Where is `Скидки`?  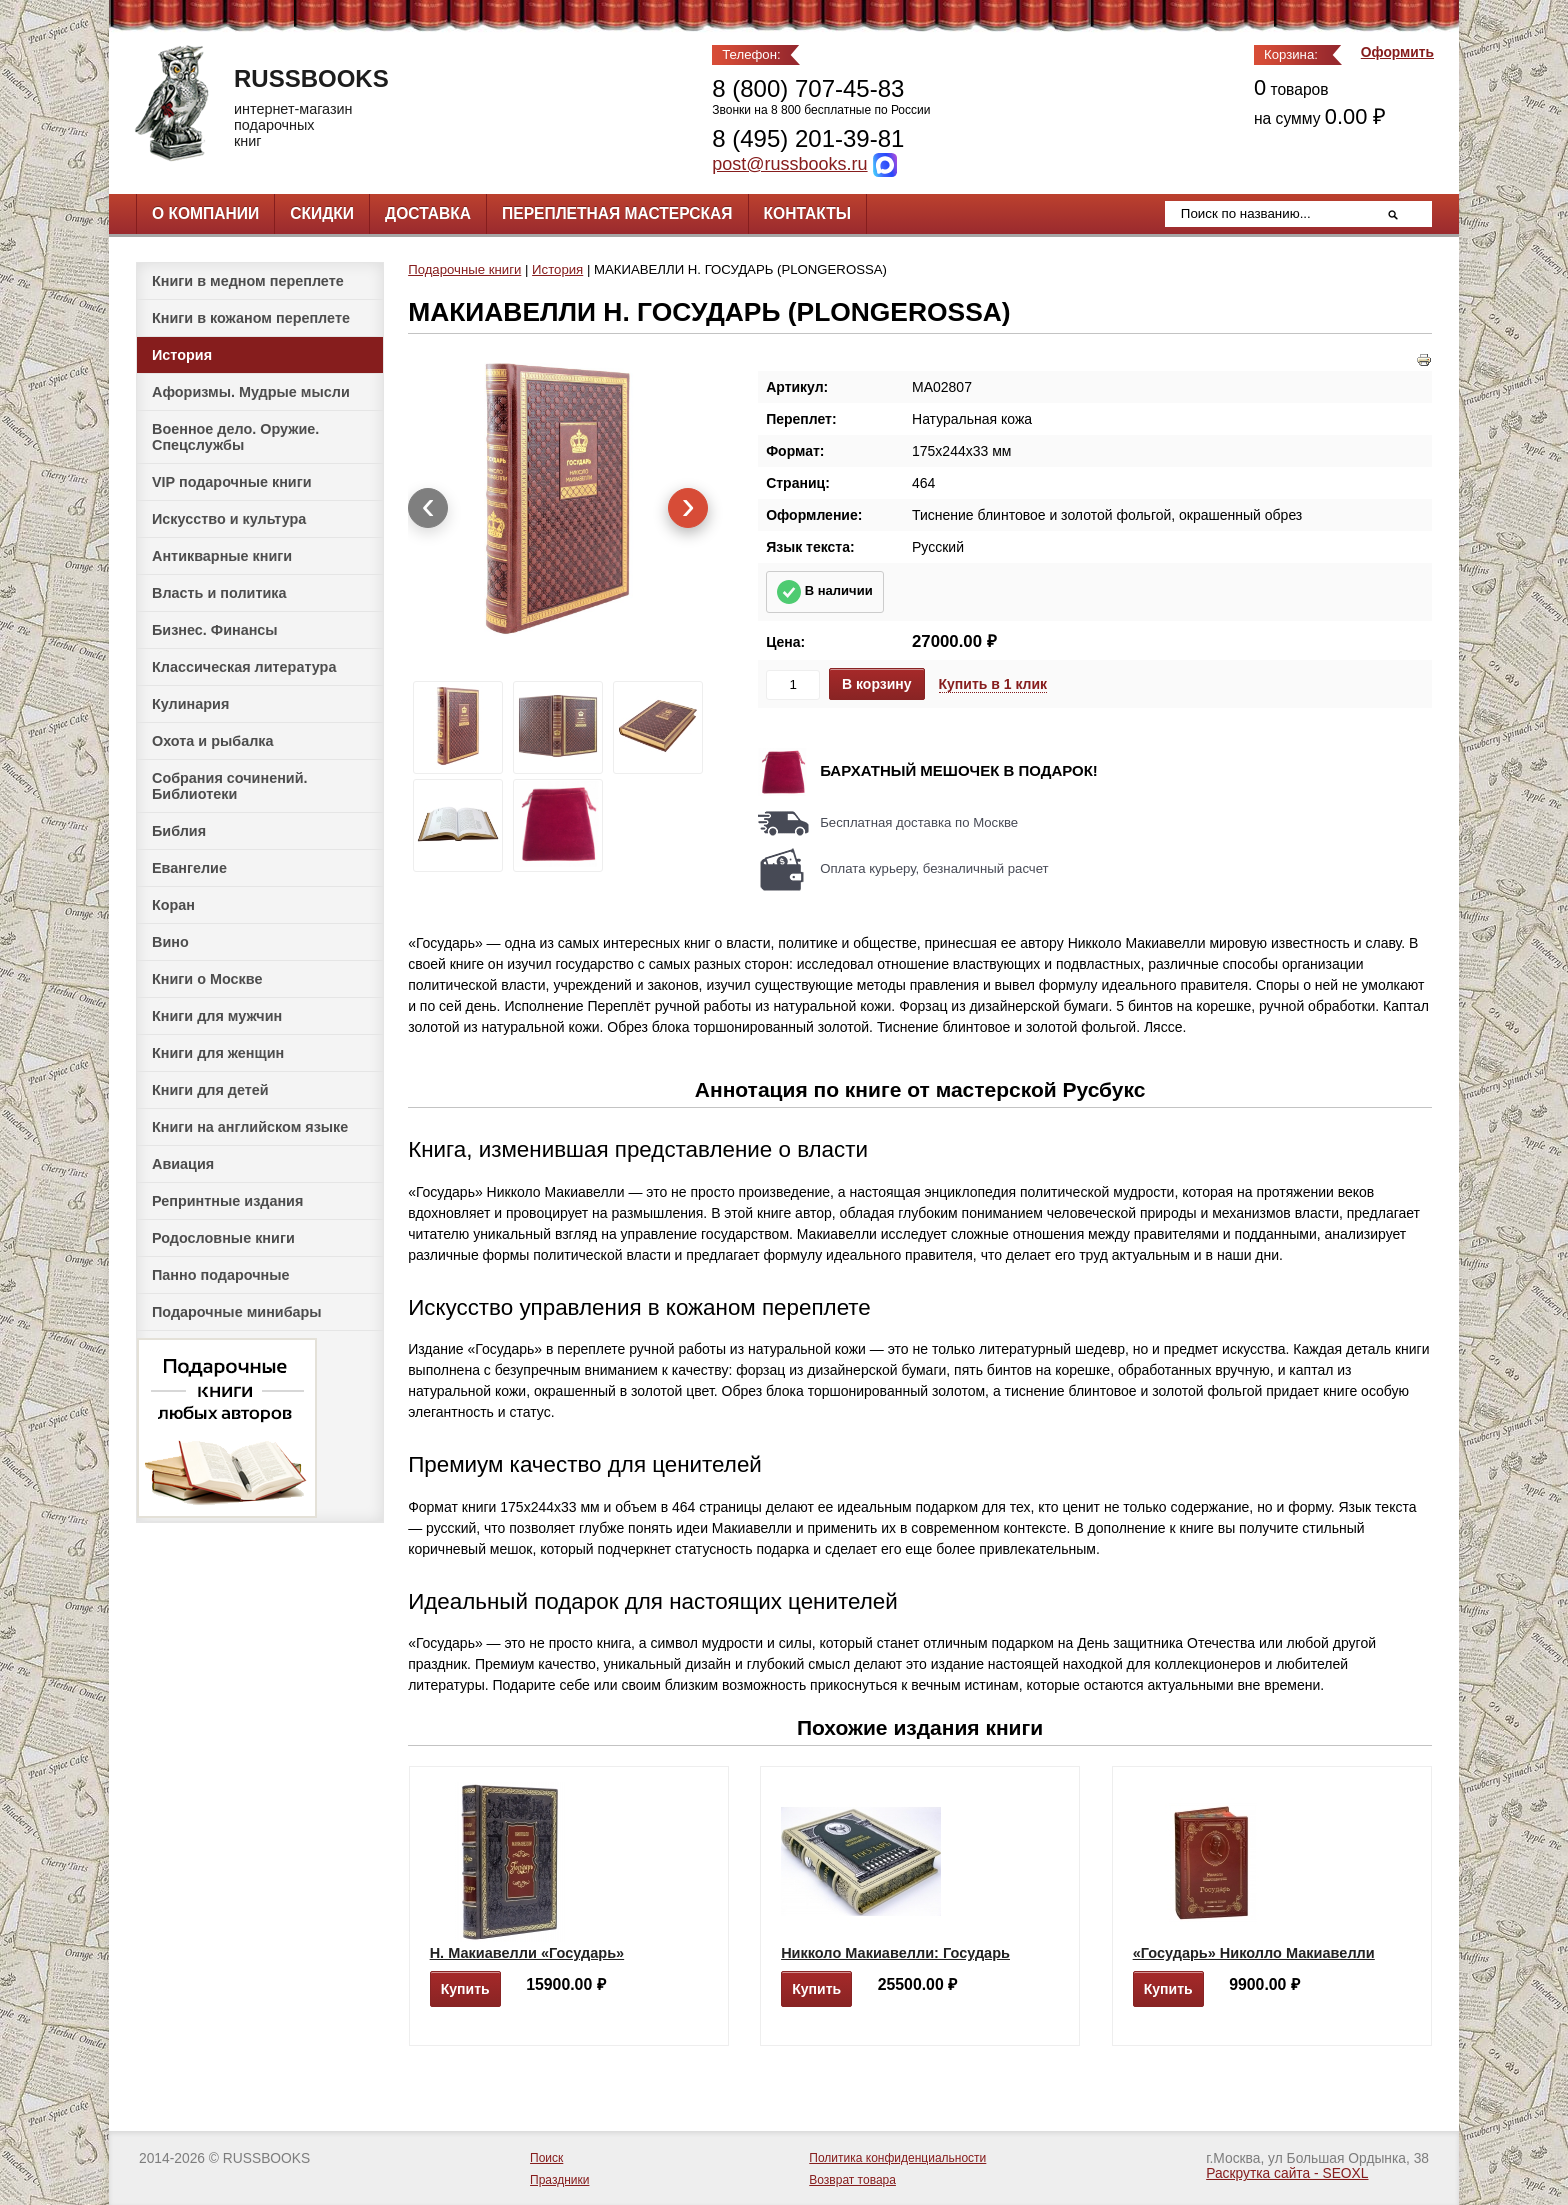 Скидки is located at coordinates (322, 213).